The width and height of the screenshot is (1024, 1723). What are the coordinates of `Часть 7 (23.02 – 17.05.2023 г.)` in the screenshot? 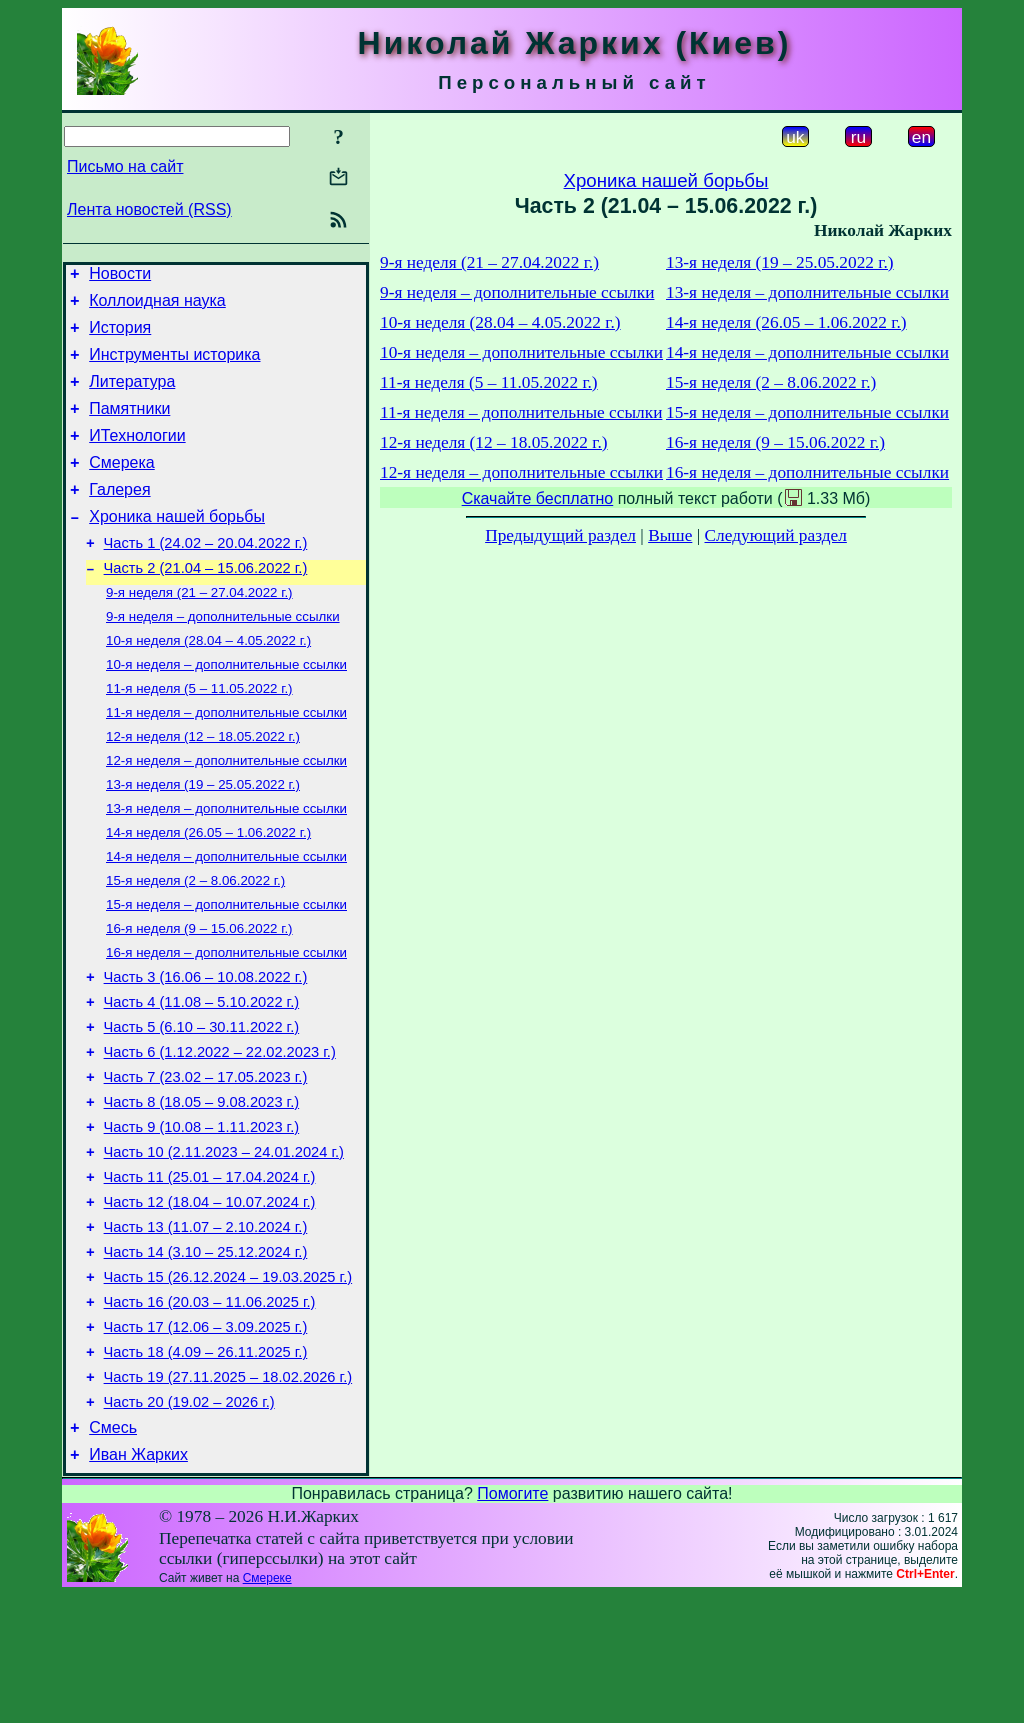 It's located at (206, 1160).